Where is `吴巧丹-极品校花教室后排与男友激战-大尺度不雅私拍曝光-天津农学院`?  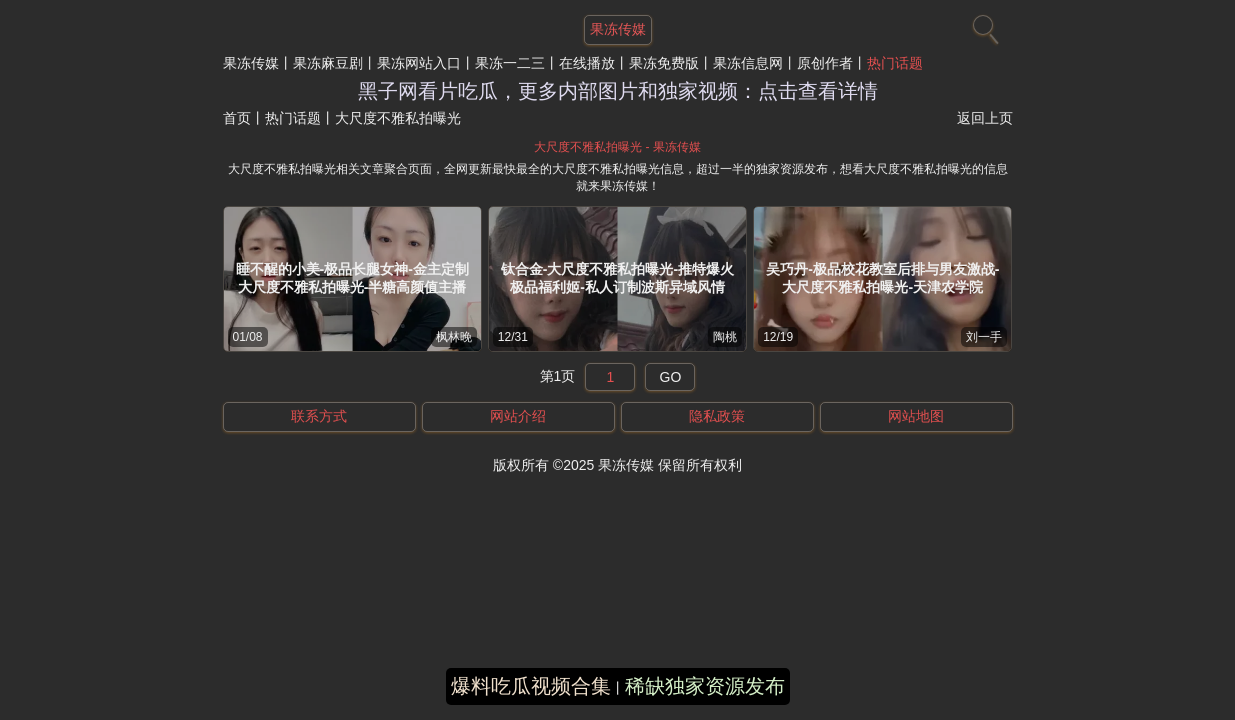 吴巧丹-极品校花教室后排与男友激战-大尺度不雅私拍曝光-天津农学院 is located at coordinates (882, 278).